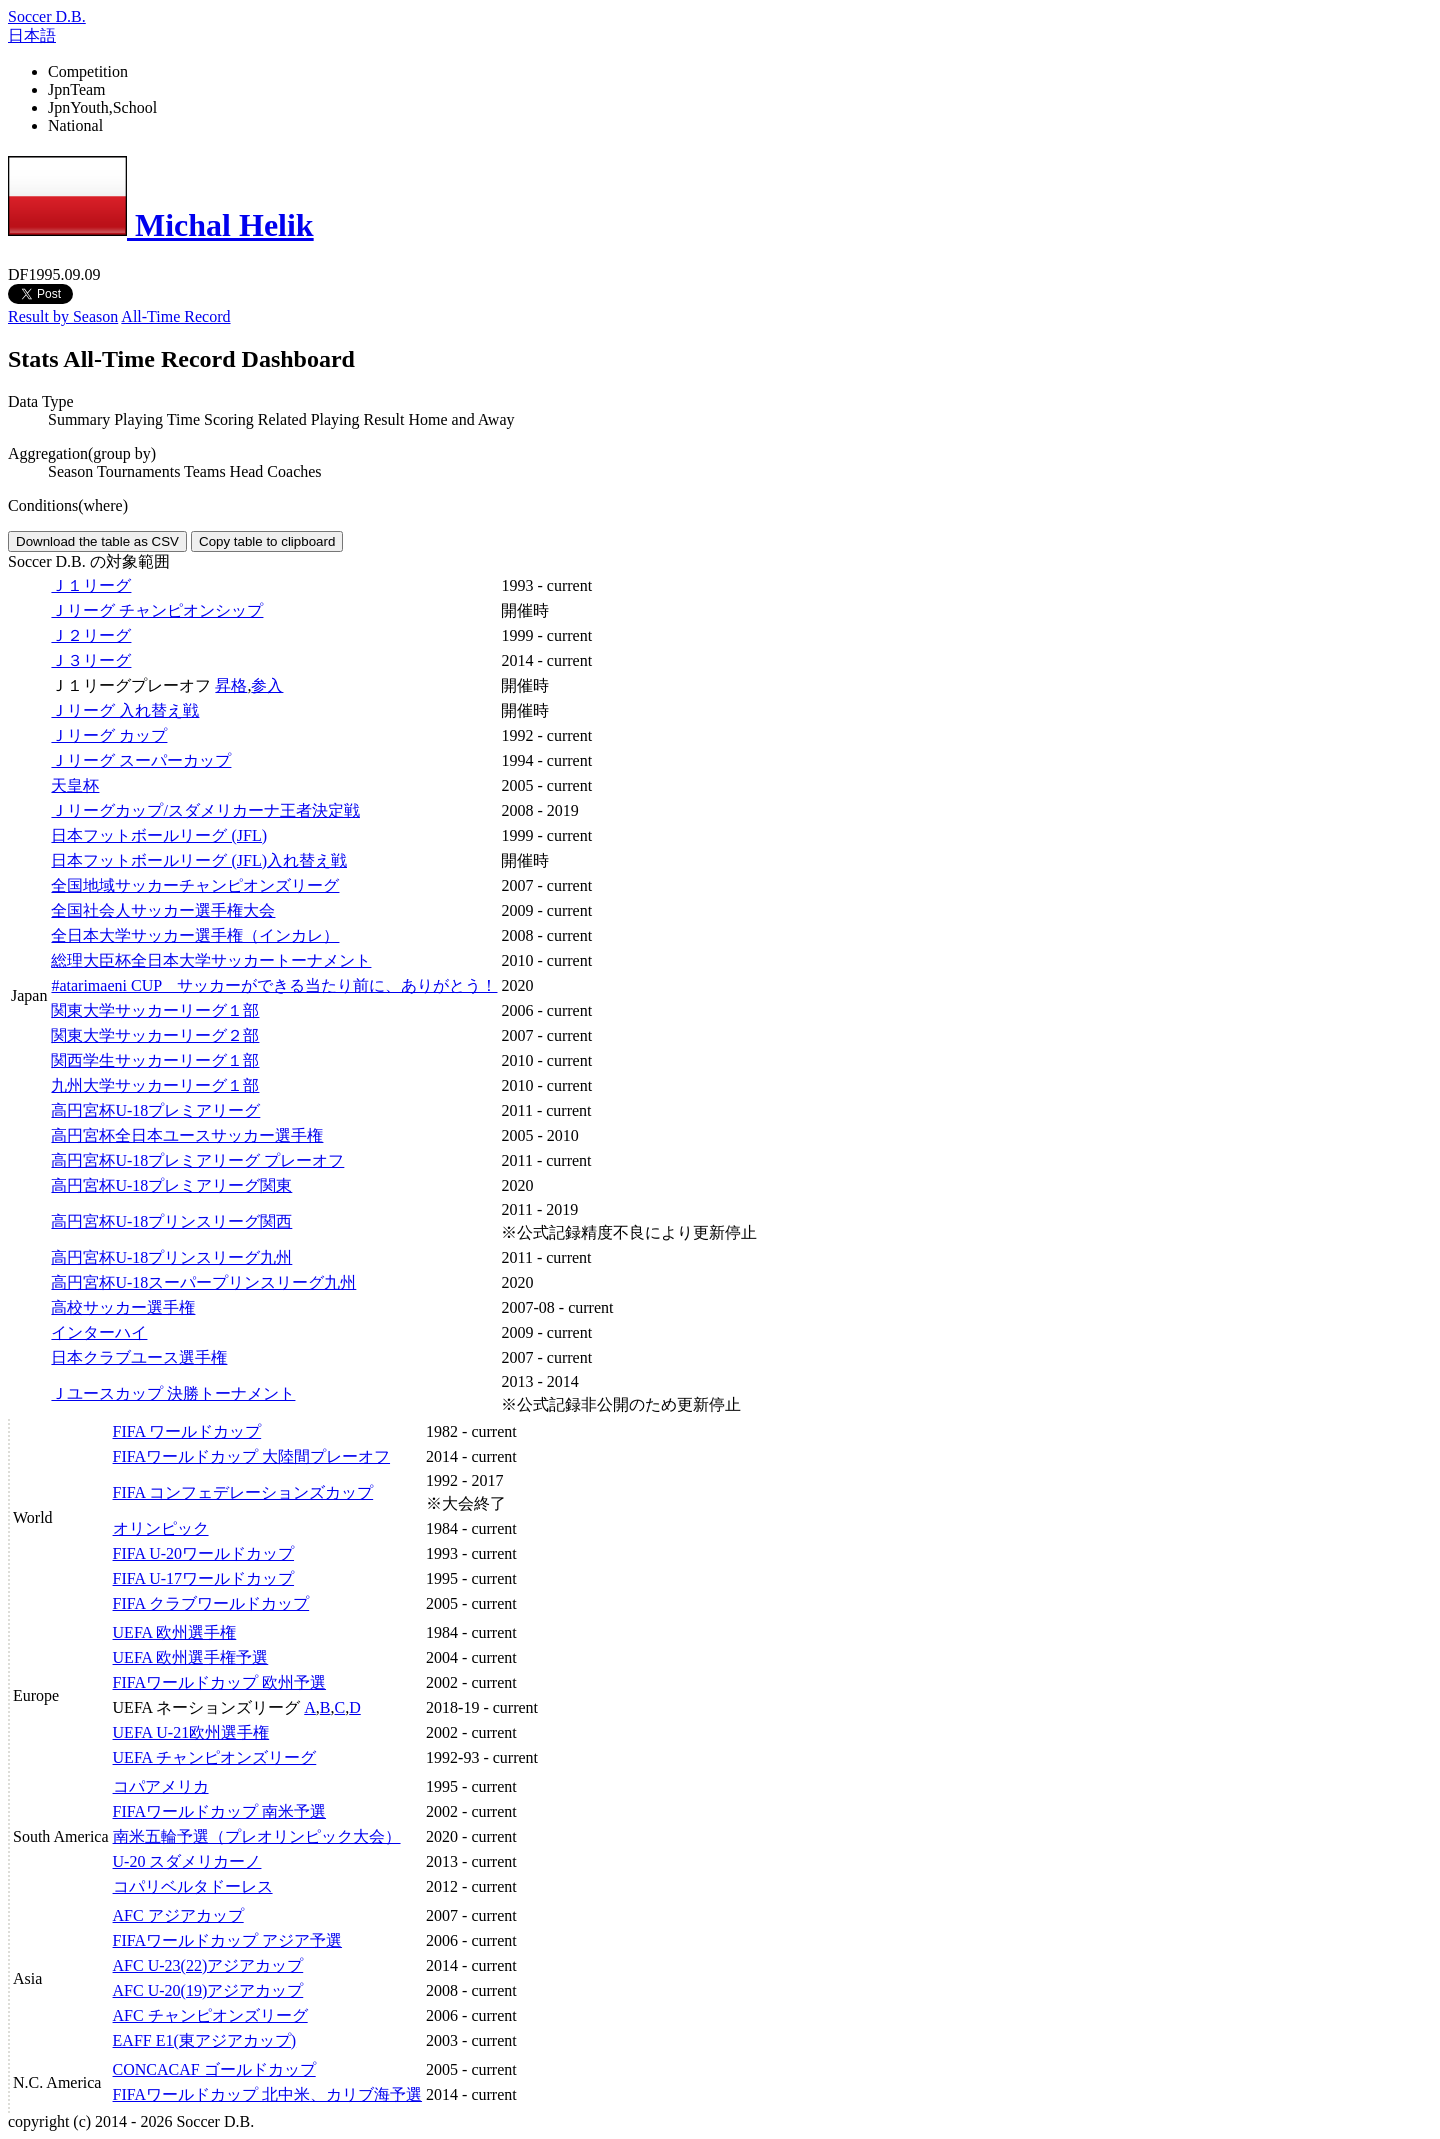  What do you see at coordinates (220, 1811) in the screenshot?
I see `FIFAワールドカップ 南米予選` at bounding box center [220, 1811].